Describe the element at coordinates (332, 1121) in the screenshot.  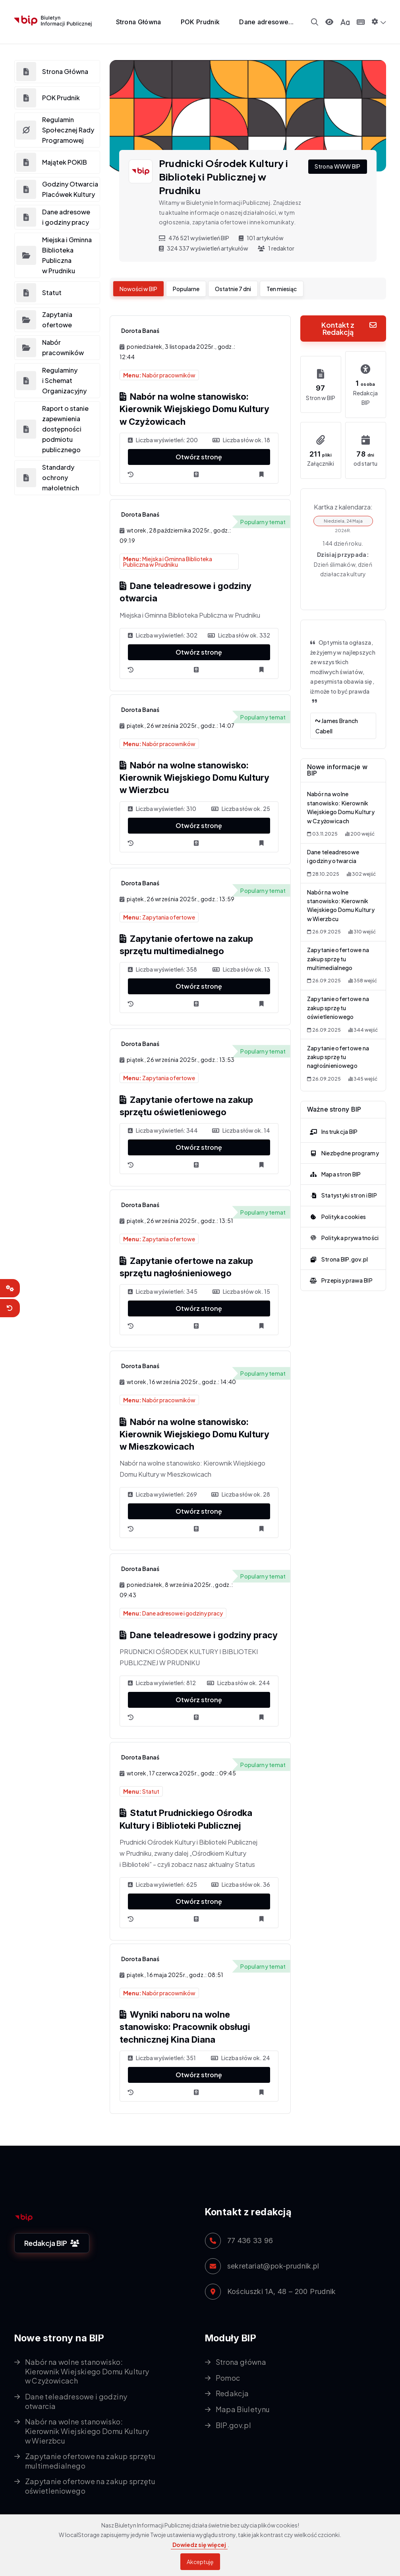
I see `Instrukcja BIP` at that location.